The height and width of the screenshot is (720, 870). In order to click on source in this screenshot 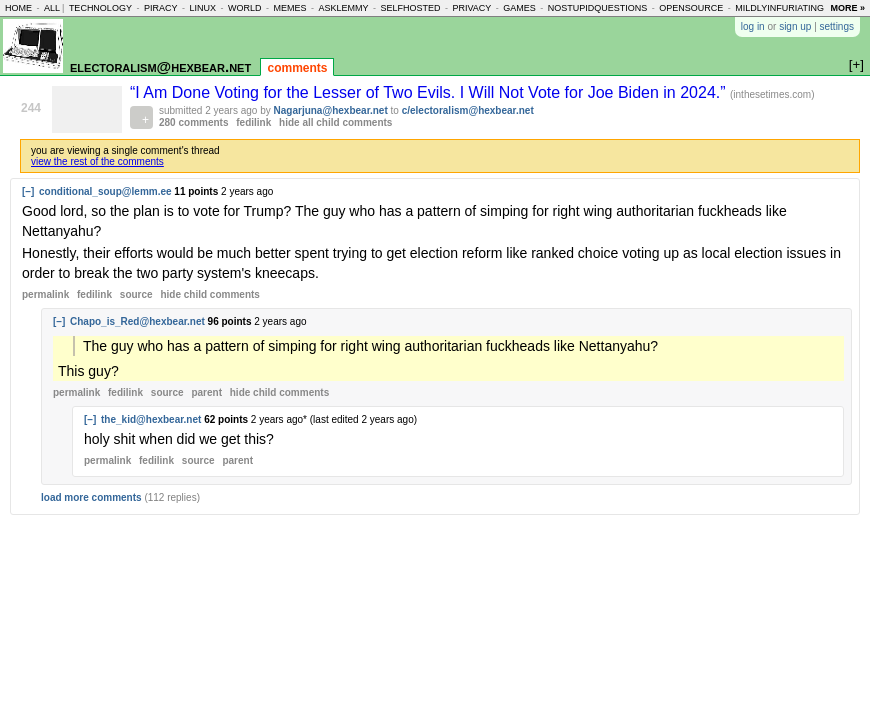, I will do `click(136, 294)`.